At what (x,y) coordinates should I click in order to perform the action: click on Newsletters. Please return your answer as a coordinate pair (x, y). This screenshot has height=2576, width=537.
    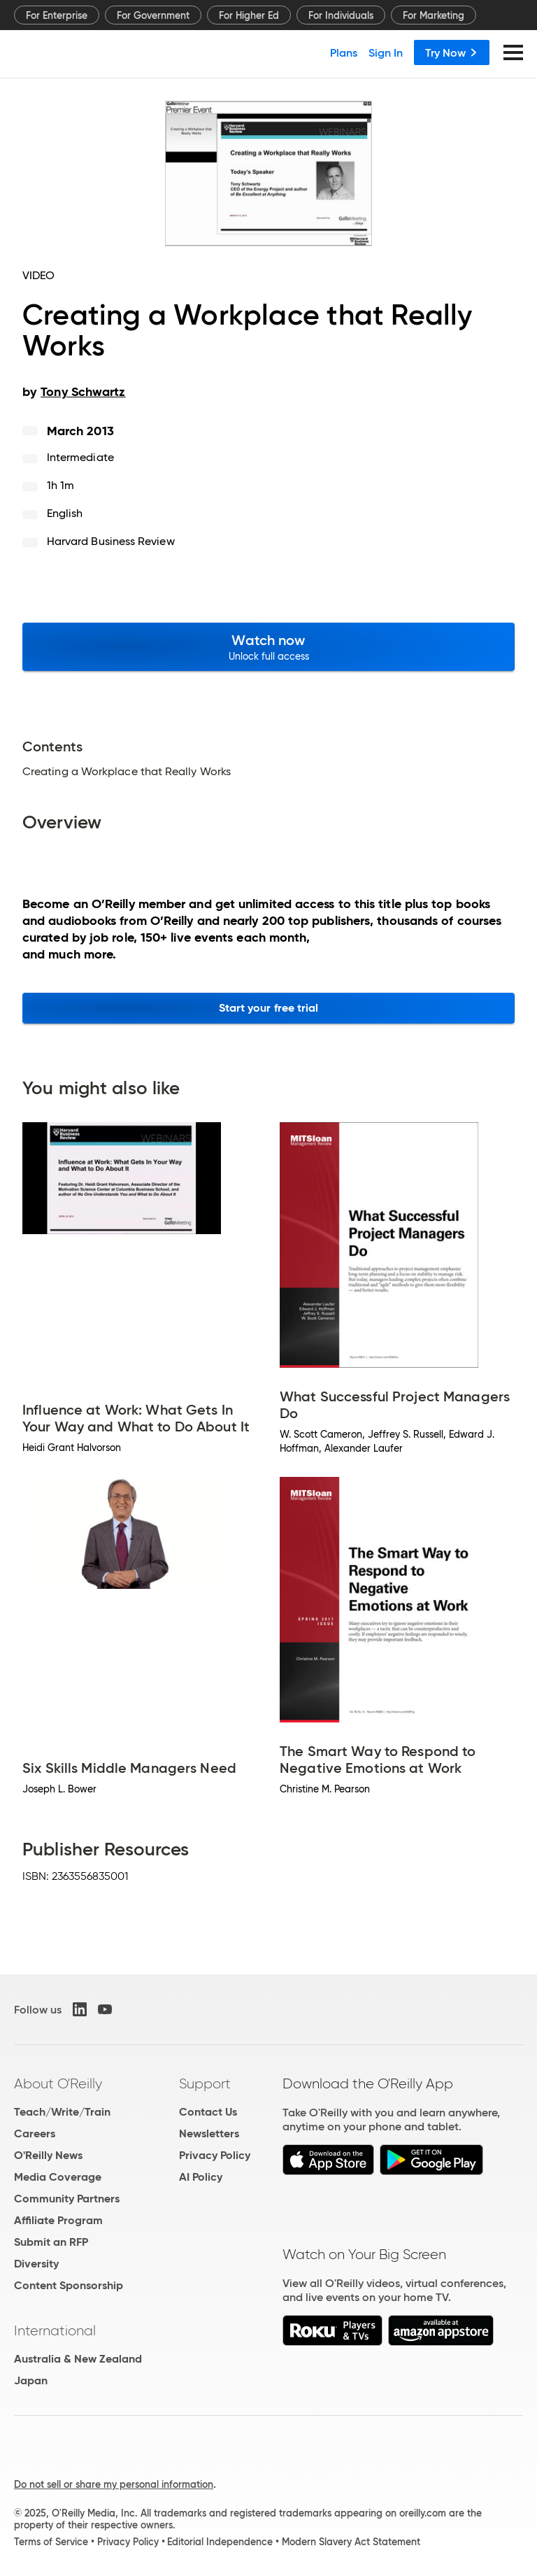
    Looking at the image, I should click on (209, 2133).